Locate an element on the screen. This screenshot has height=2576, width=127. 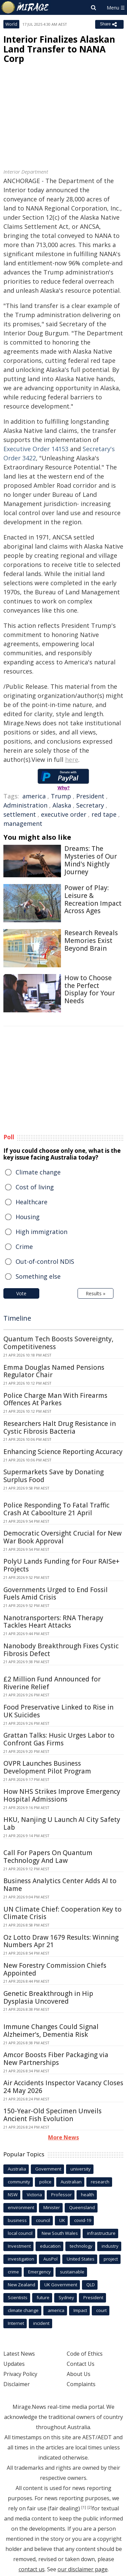
Climate change is located at coordinates (38, 1172).